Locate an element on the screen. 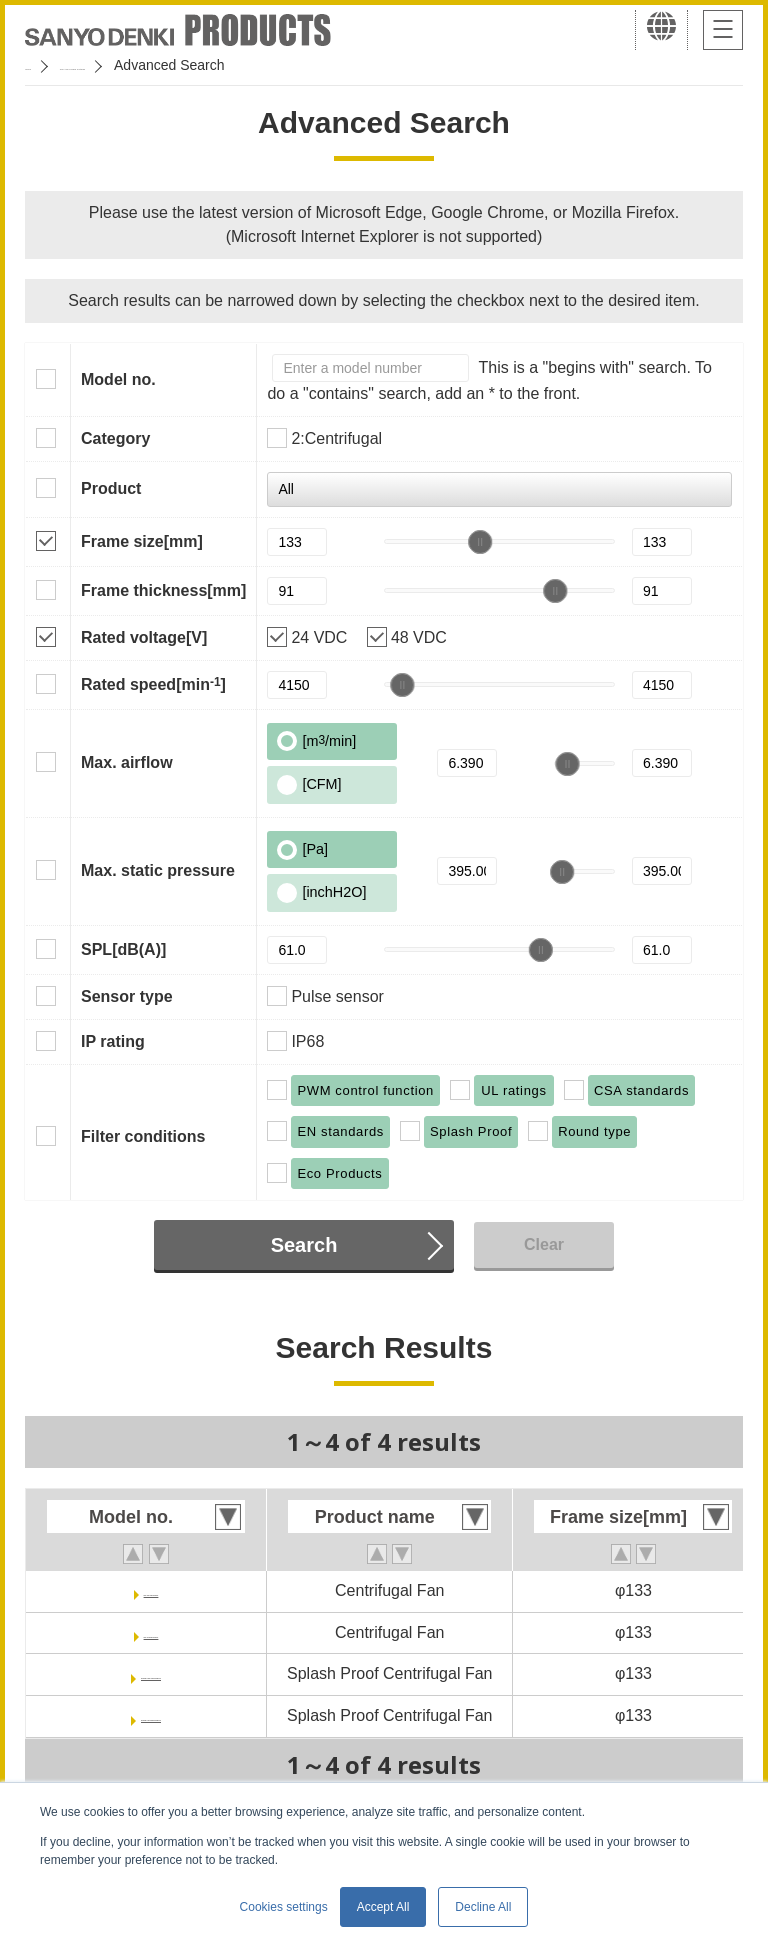 The height and width of the screenshot is (1953, 768). IP rating is located at coordinates (113, 1041).